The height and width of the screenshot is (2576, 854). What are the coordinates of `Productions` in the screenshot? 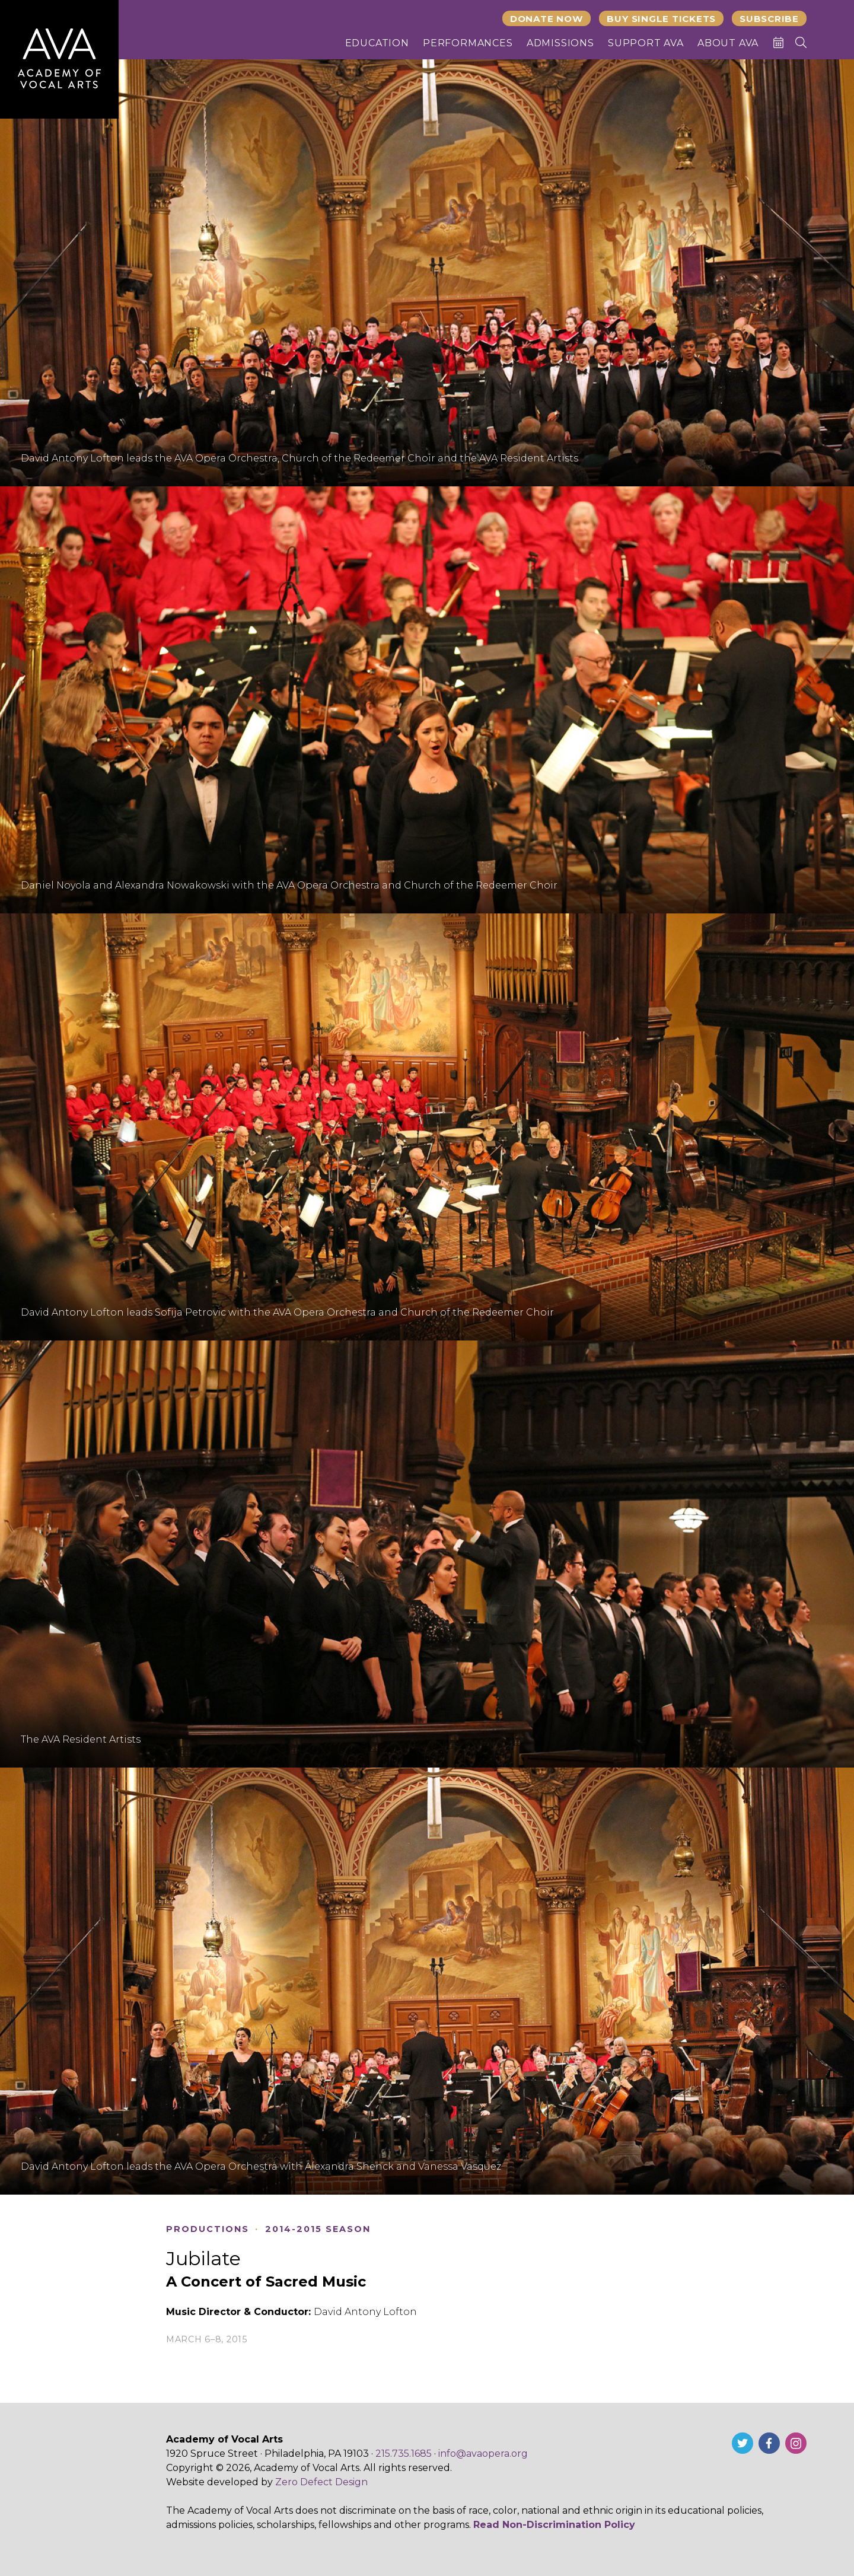 It's located at (207, 2229).